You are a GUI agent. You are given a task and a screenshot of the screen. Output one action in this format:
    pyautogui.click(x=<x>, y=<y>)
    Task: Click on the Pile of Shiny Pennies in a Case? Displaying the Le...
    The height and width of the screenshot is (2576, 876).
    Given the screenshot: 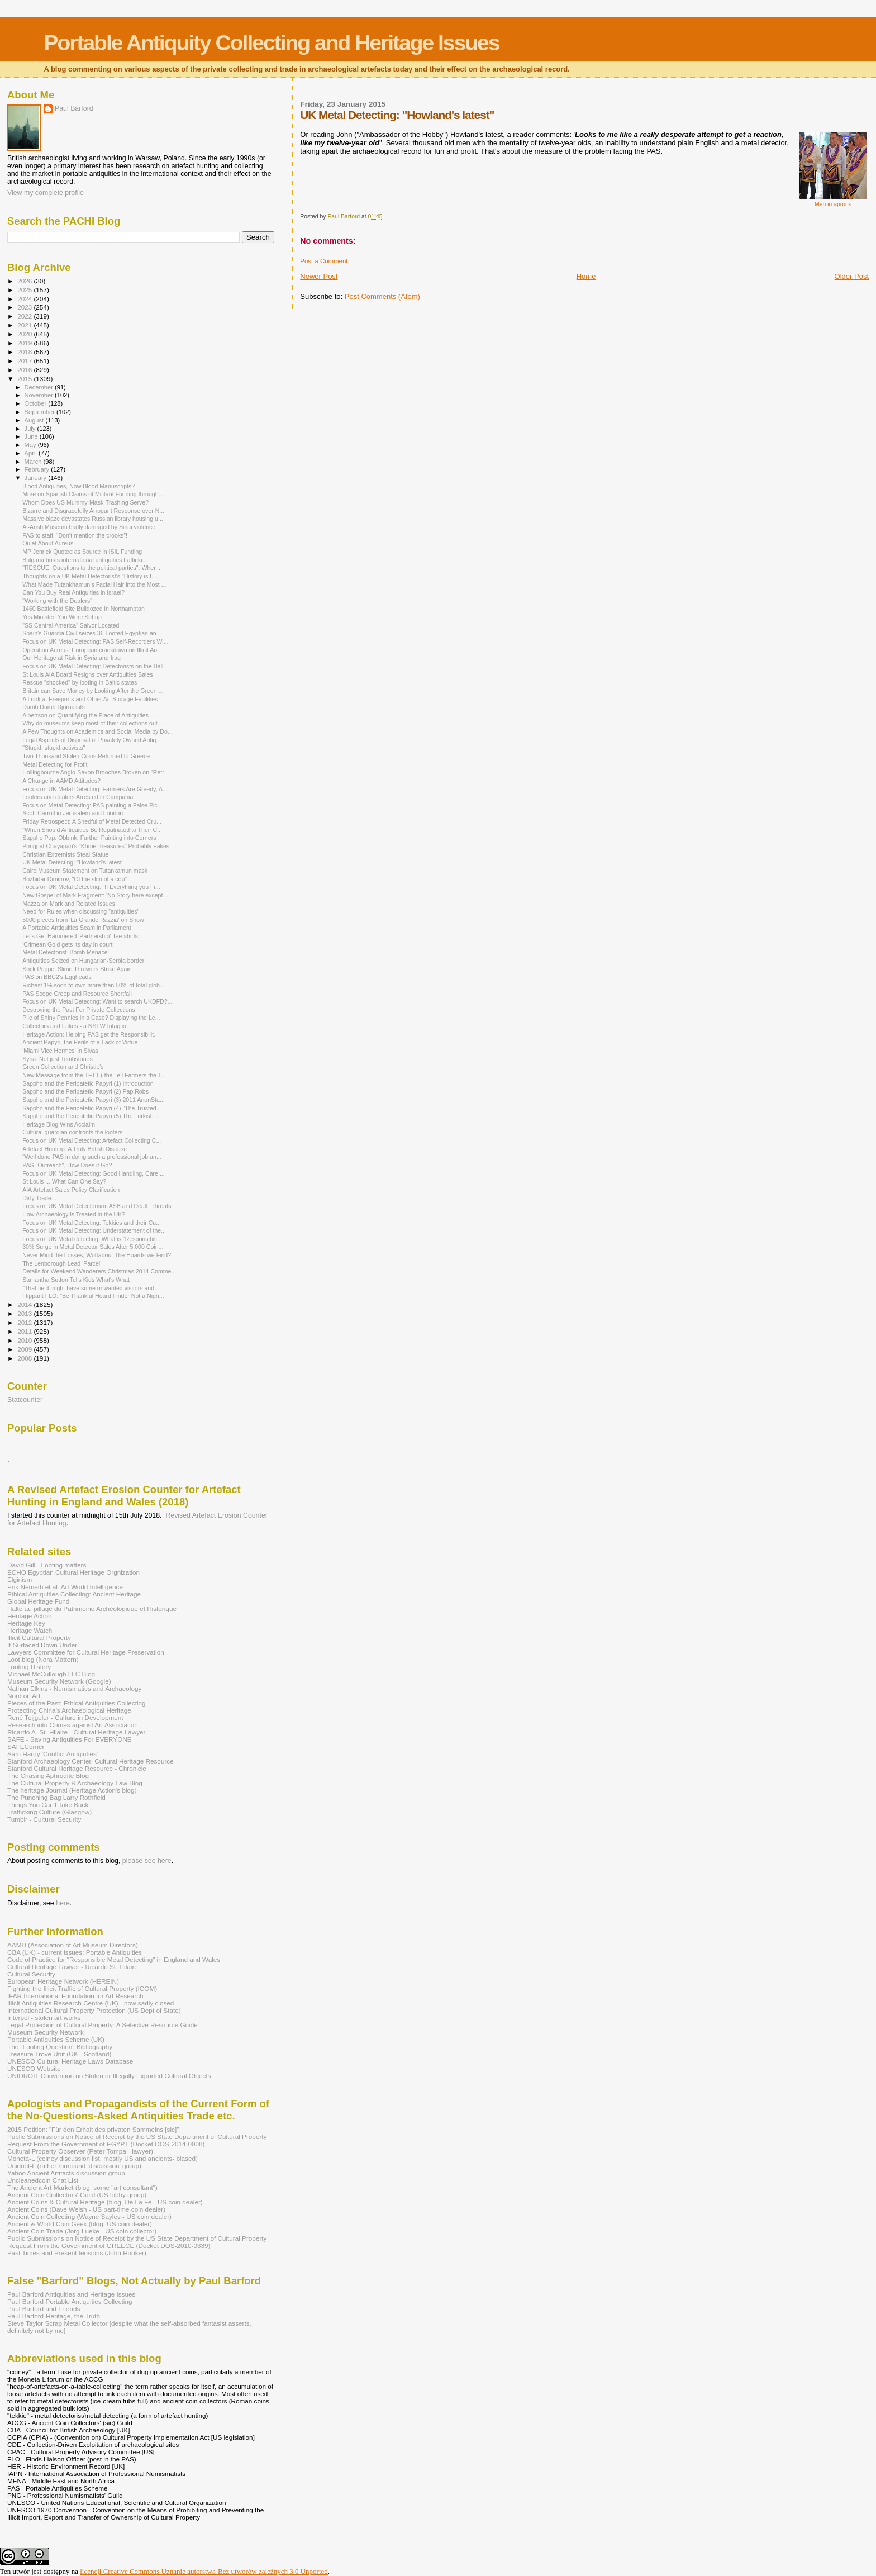 What is the action you would take?
    pyautogui.click(x=91, y=1017)
    